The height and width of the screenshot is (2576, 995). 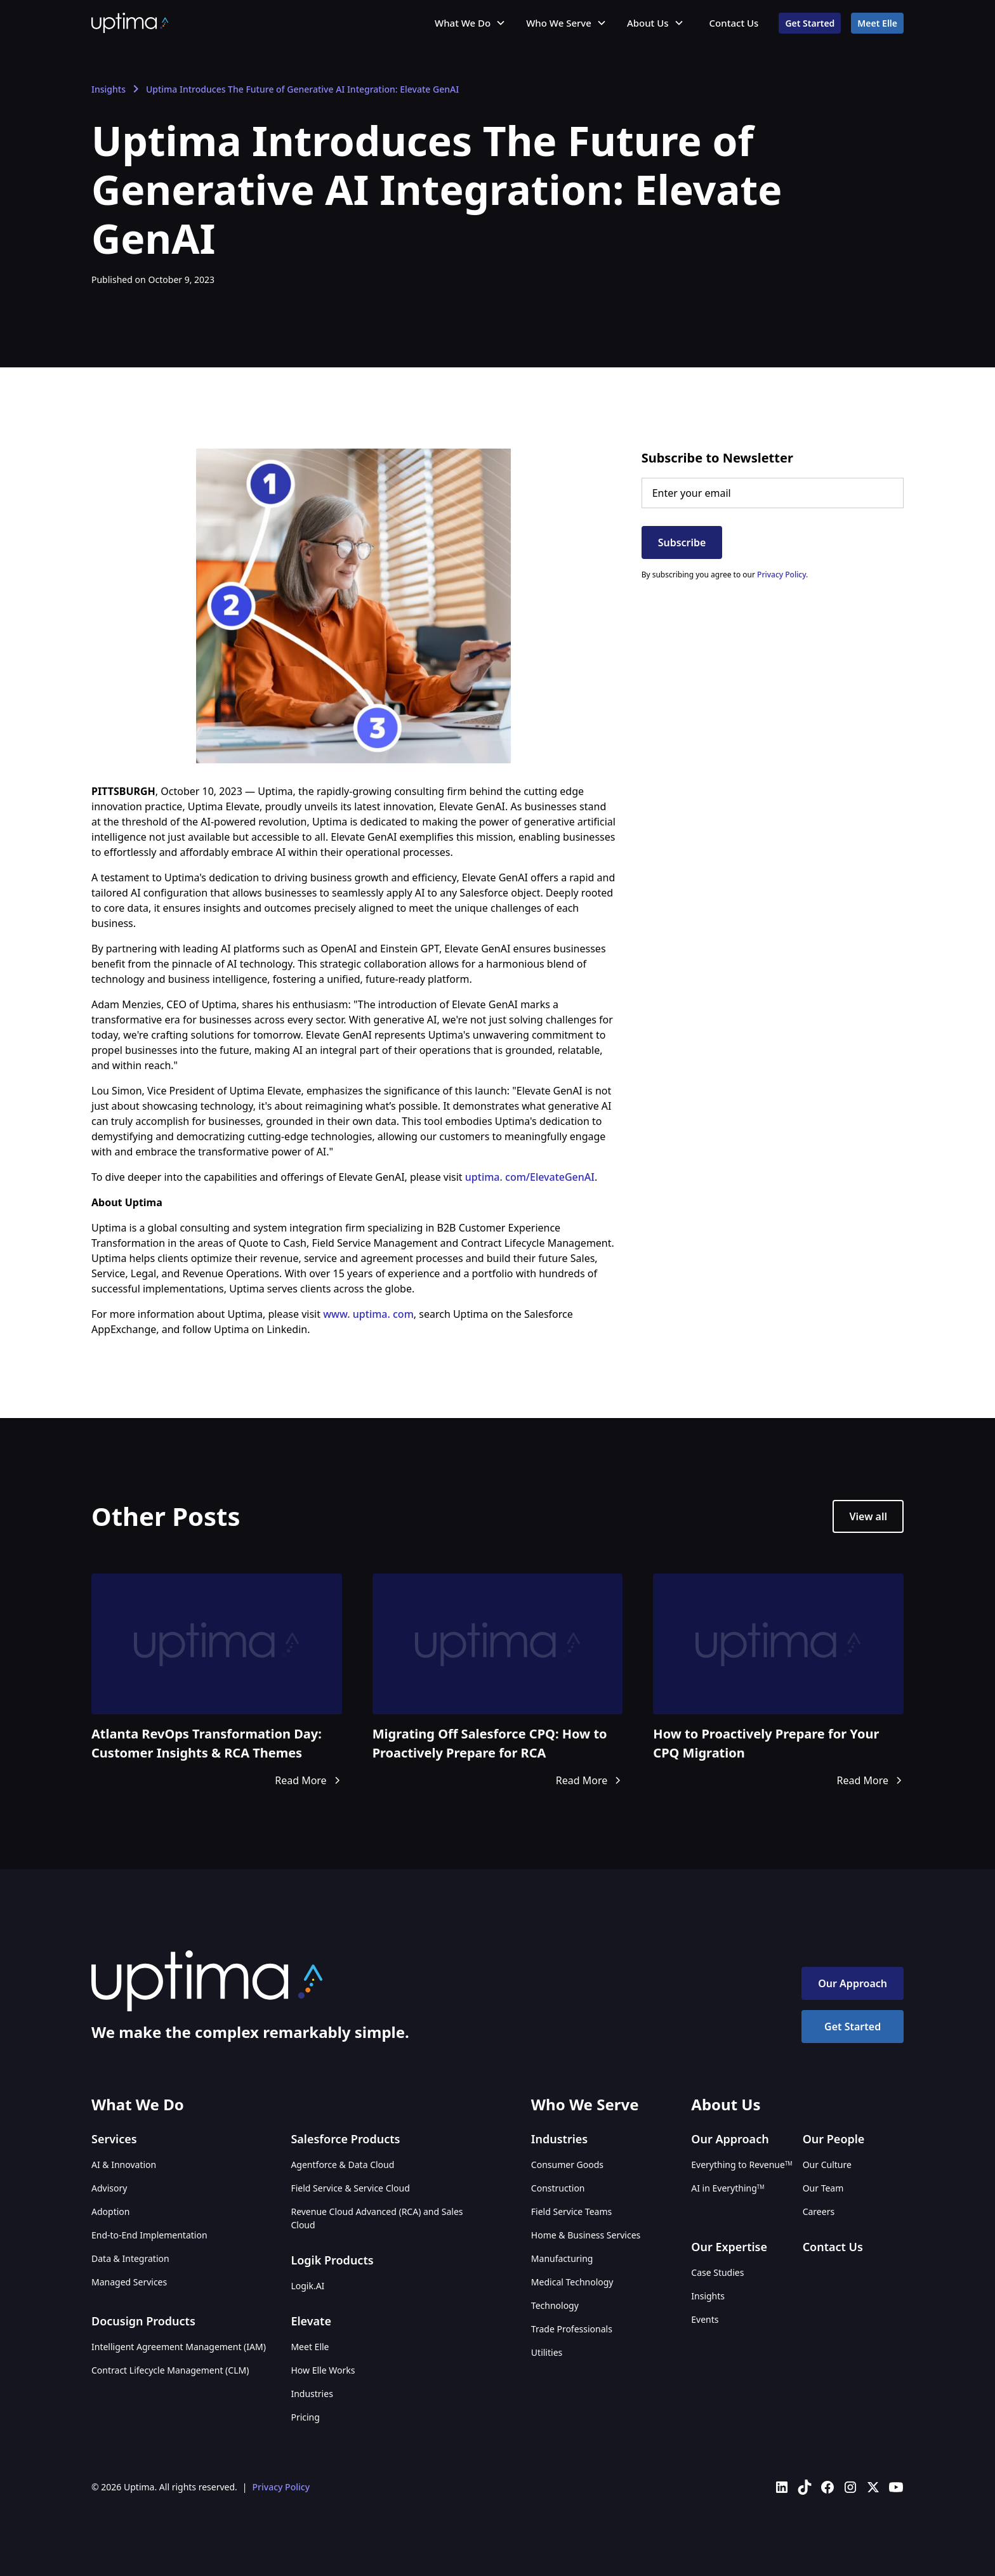 I want to click on Manufacturing, so click(x=562, y=2258).